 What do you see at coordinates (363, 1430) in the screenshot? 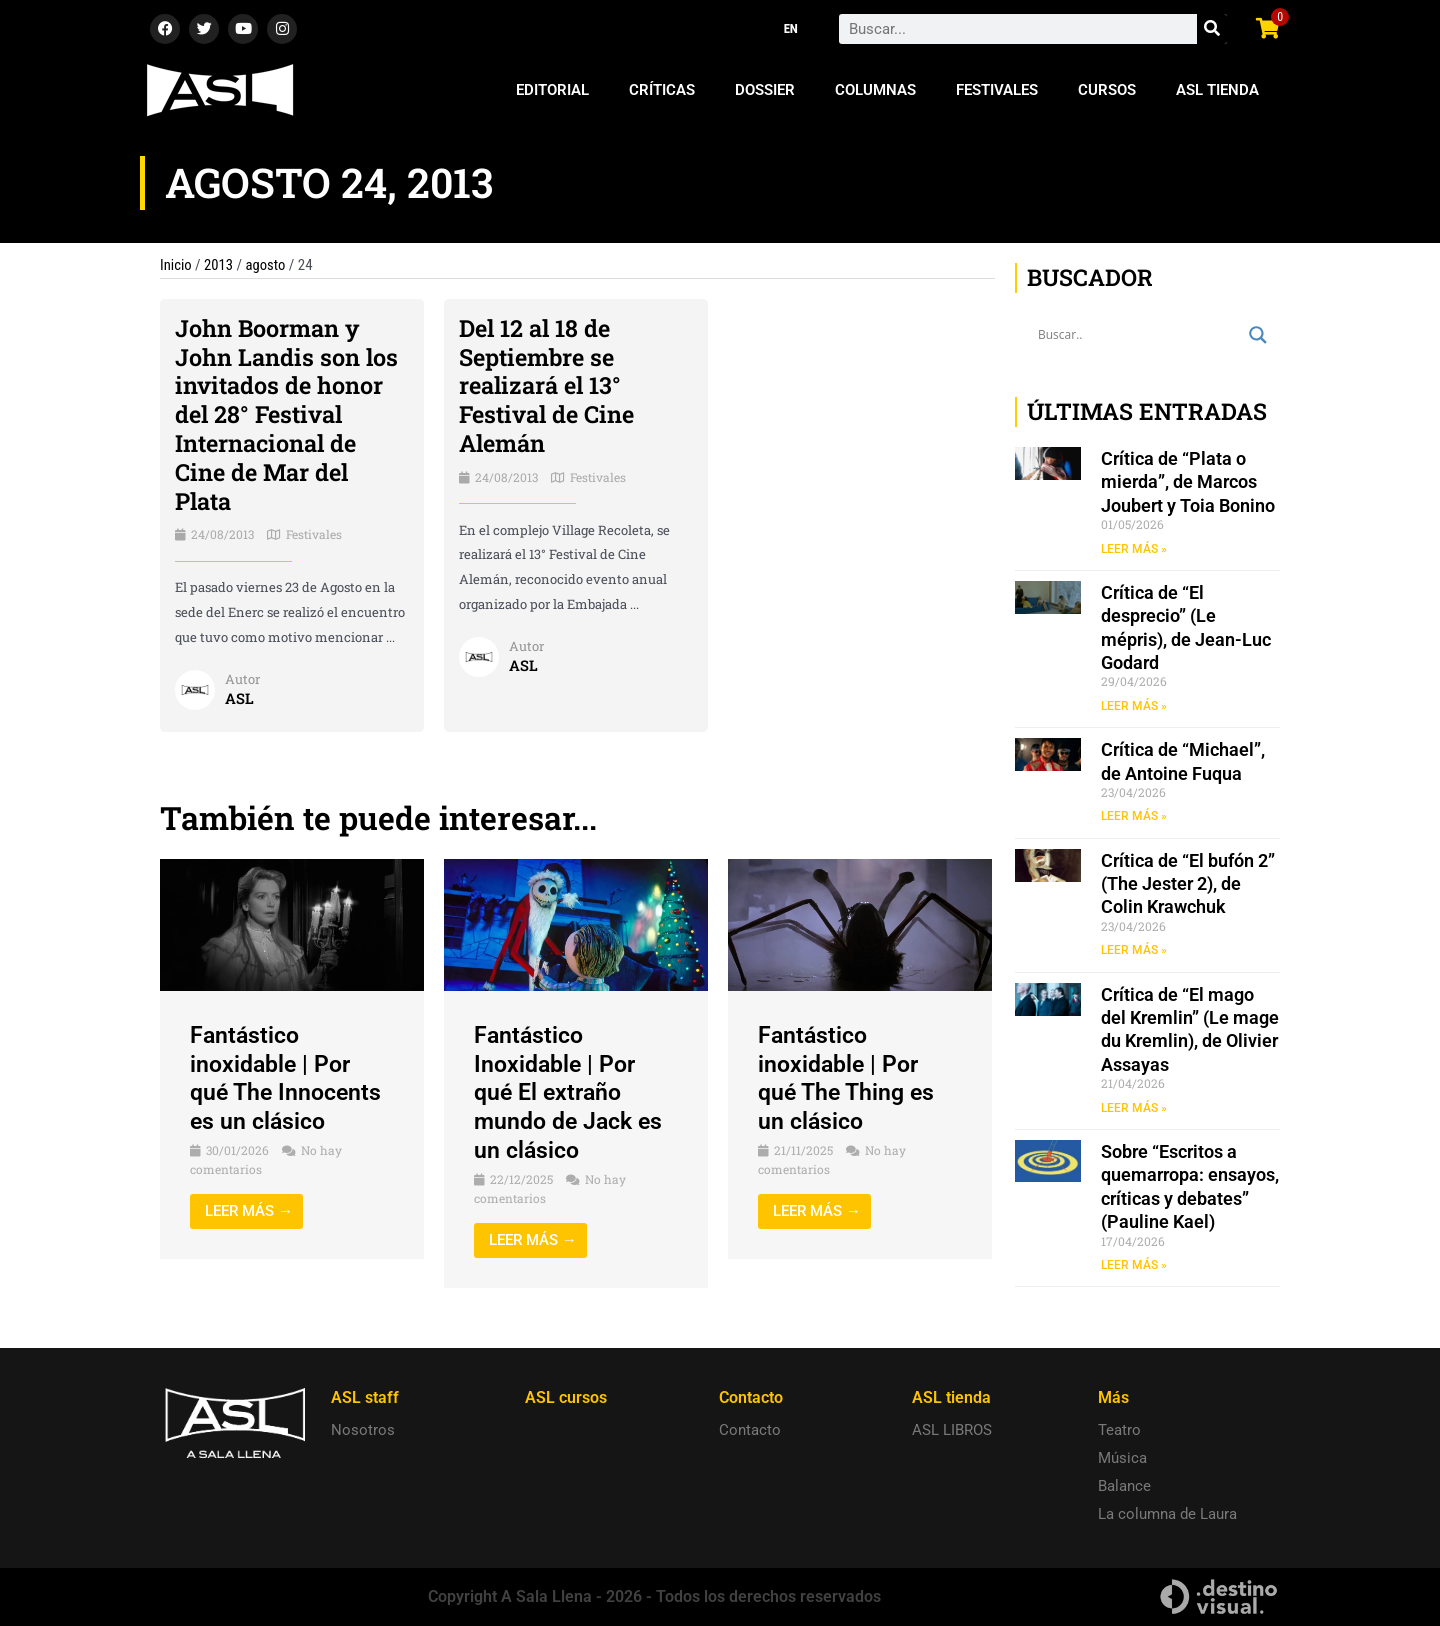
I see `Nosotros` at bounding box center [363, 1430].